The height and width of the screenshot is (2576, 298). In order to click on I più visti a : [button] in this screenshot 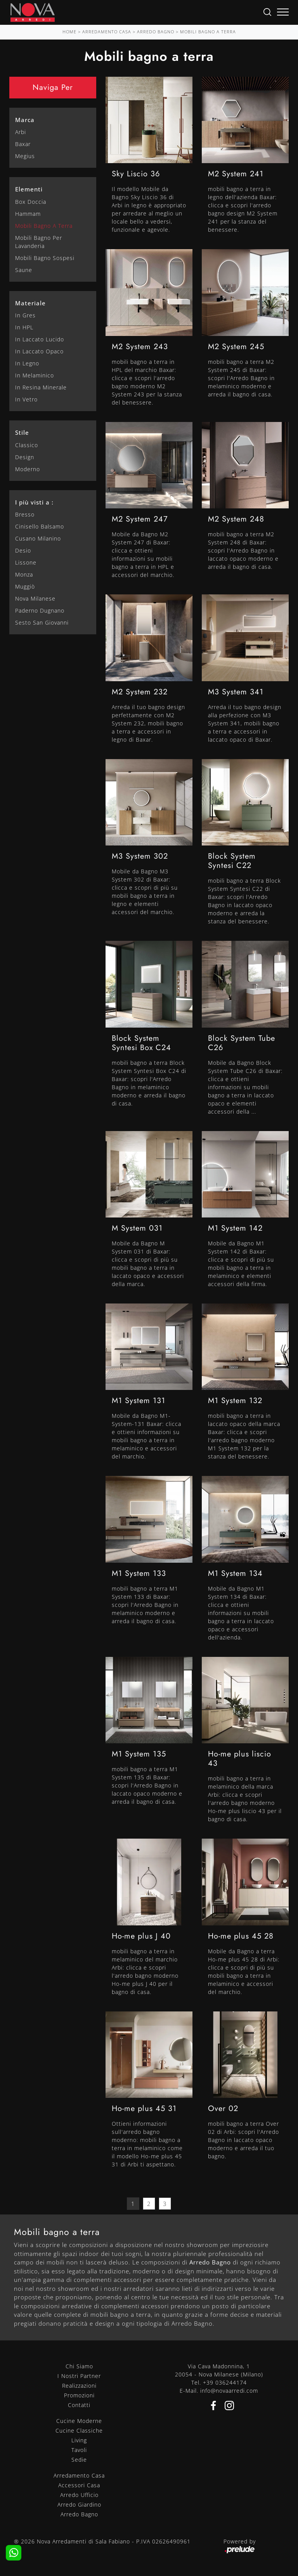, I will do `click(34, 502)`.